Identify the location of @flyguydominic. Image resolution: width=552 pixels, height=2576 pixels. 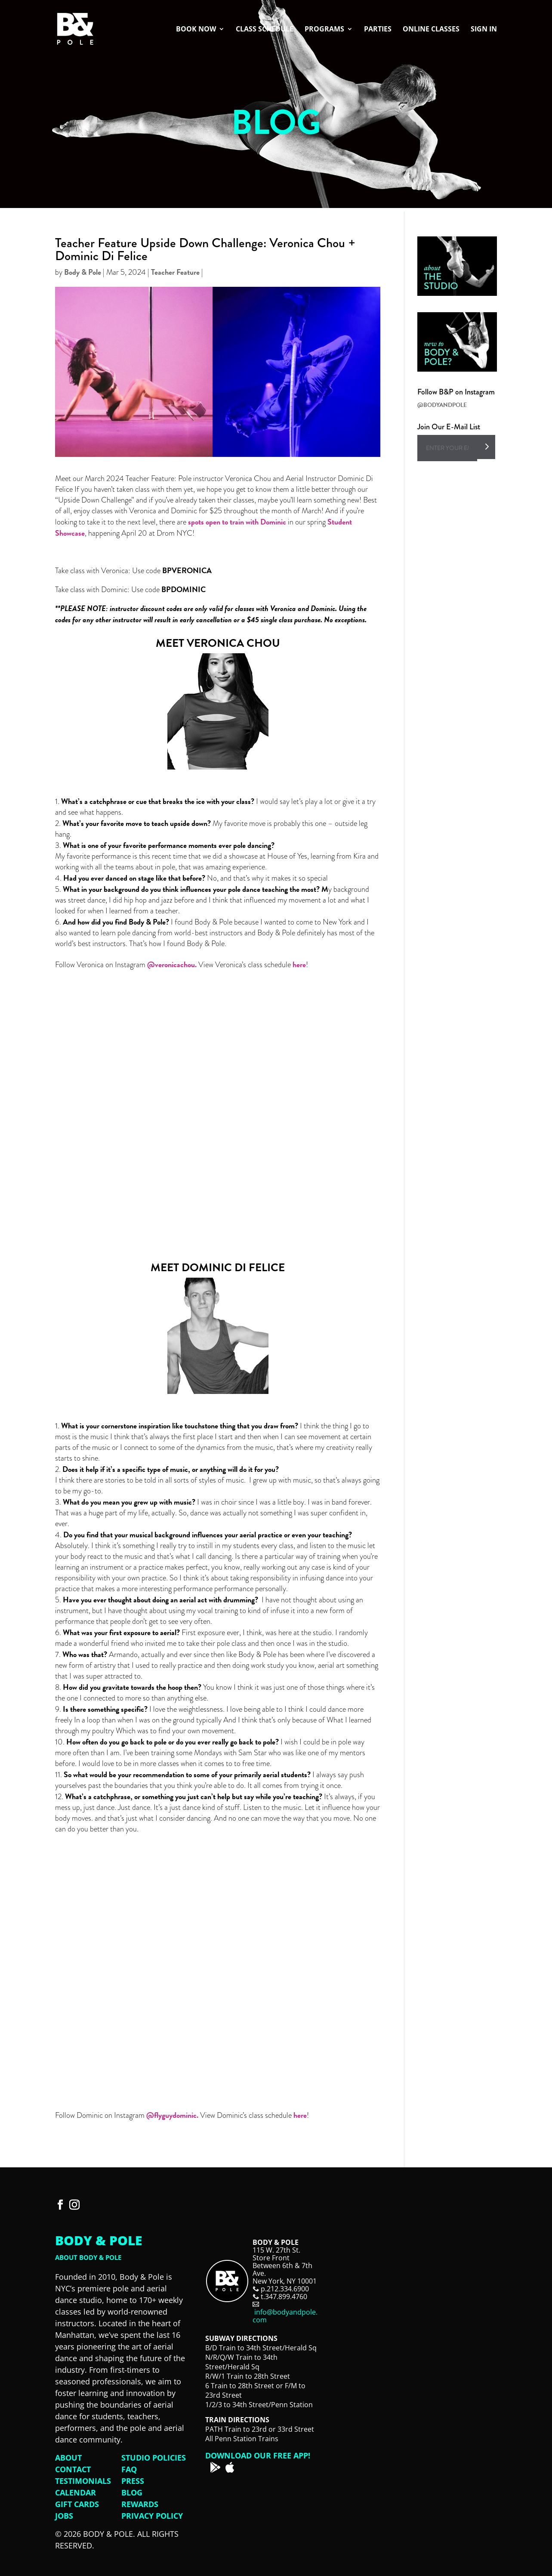
(171, 2115).